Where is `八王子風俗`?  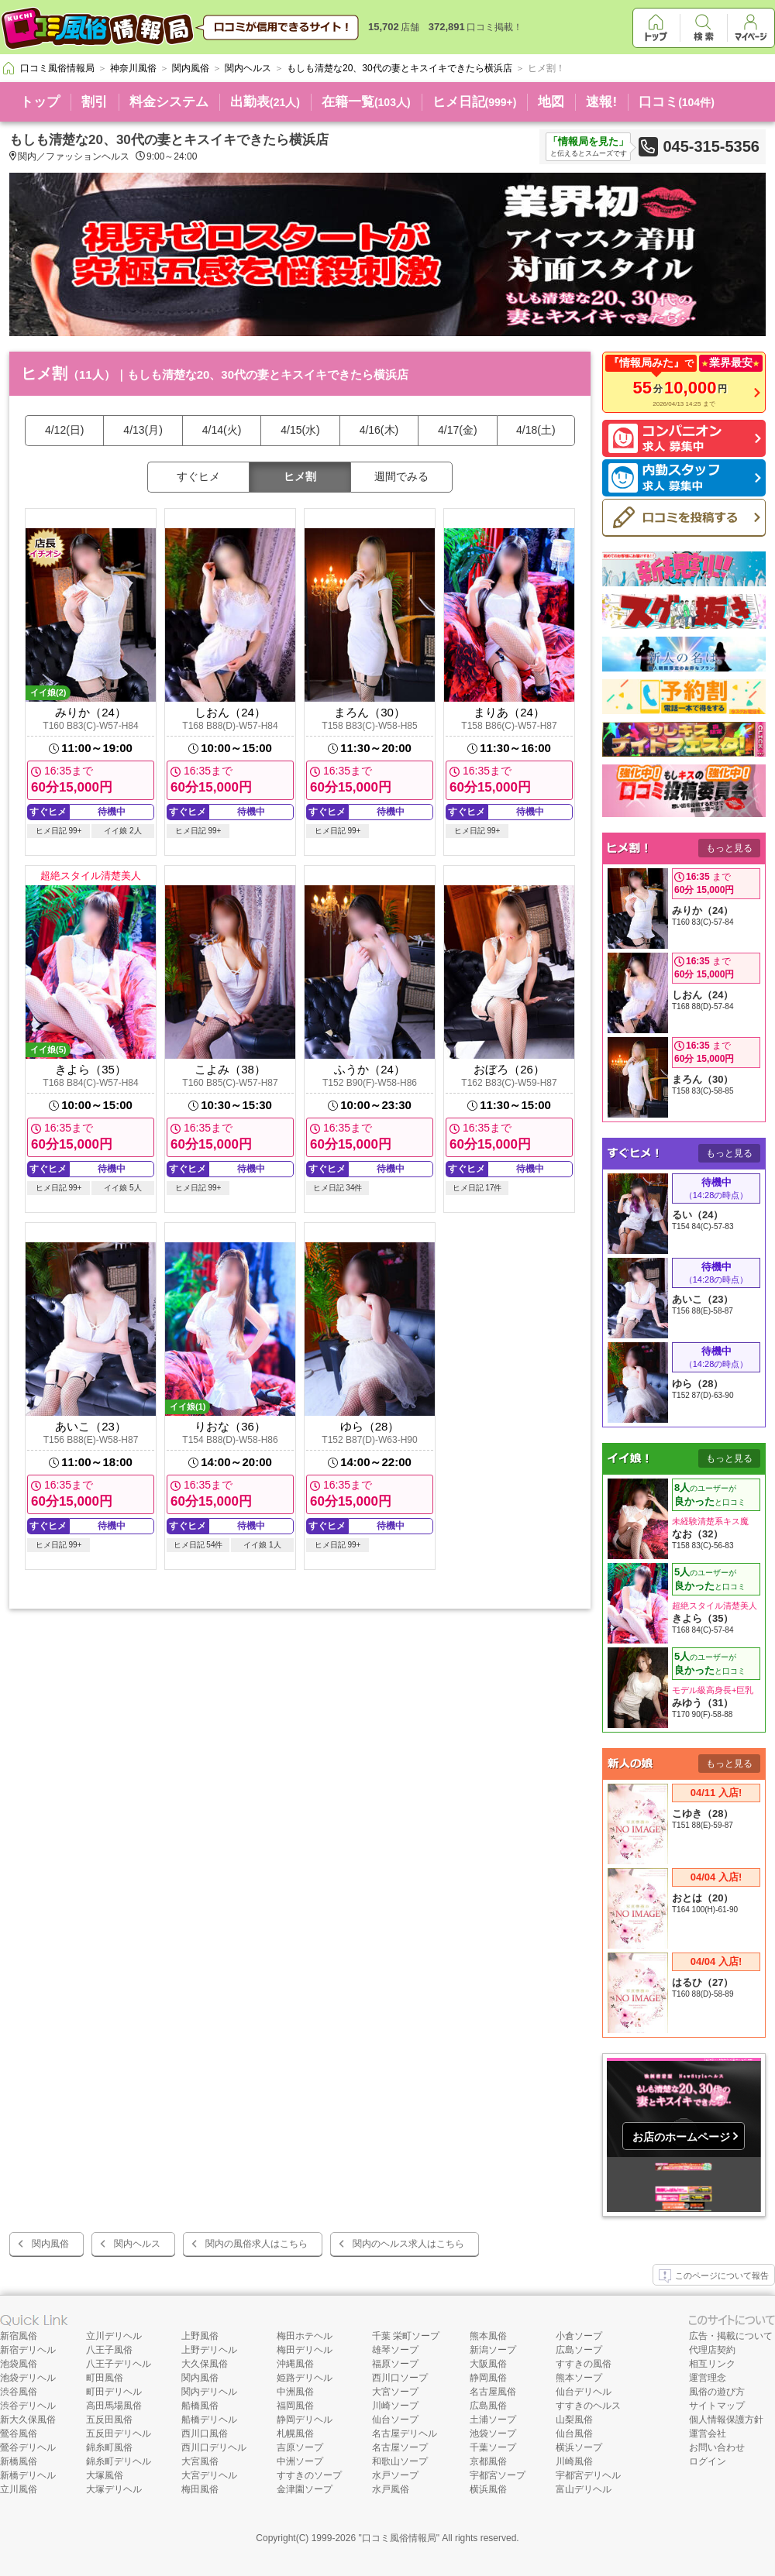
八王子風俗 is located at coordinates (109, 2349).